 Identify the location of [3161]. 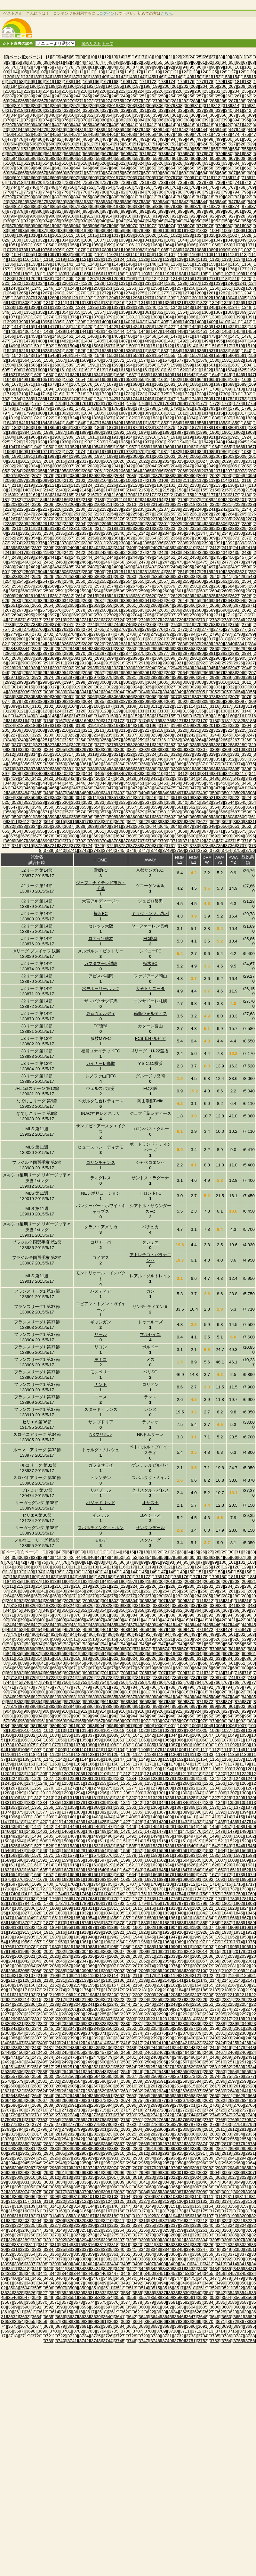
(242, 715).